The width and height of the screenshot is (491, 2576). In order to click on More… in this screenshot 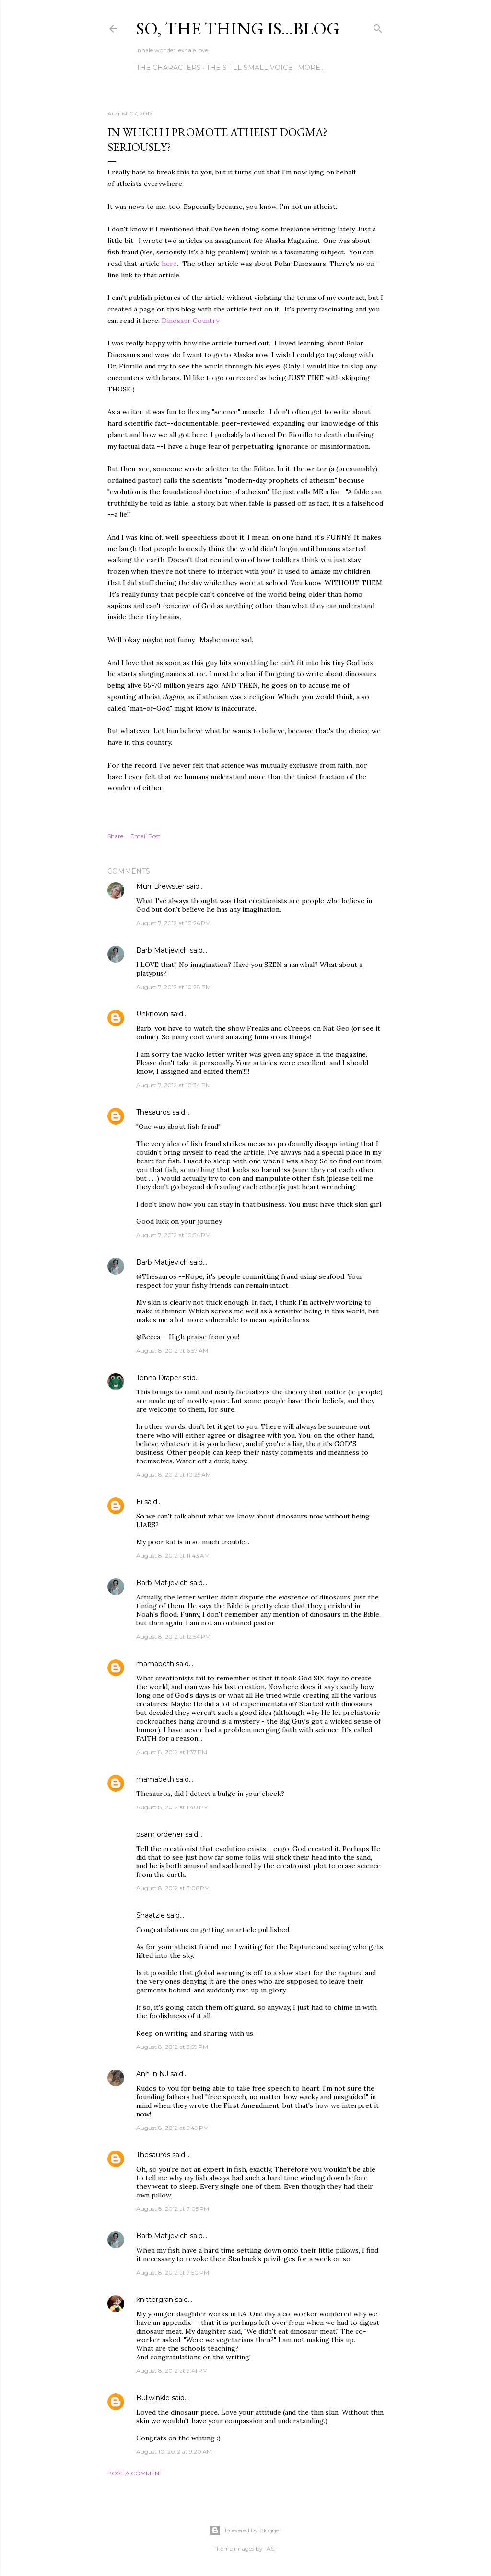, I will do `click(311, 67)`.